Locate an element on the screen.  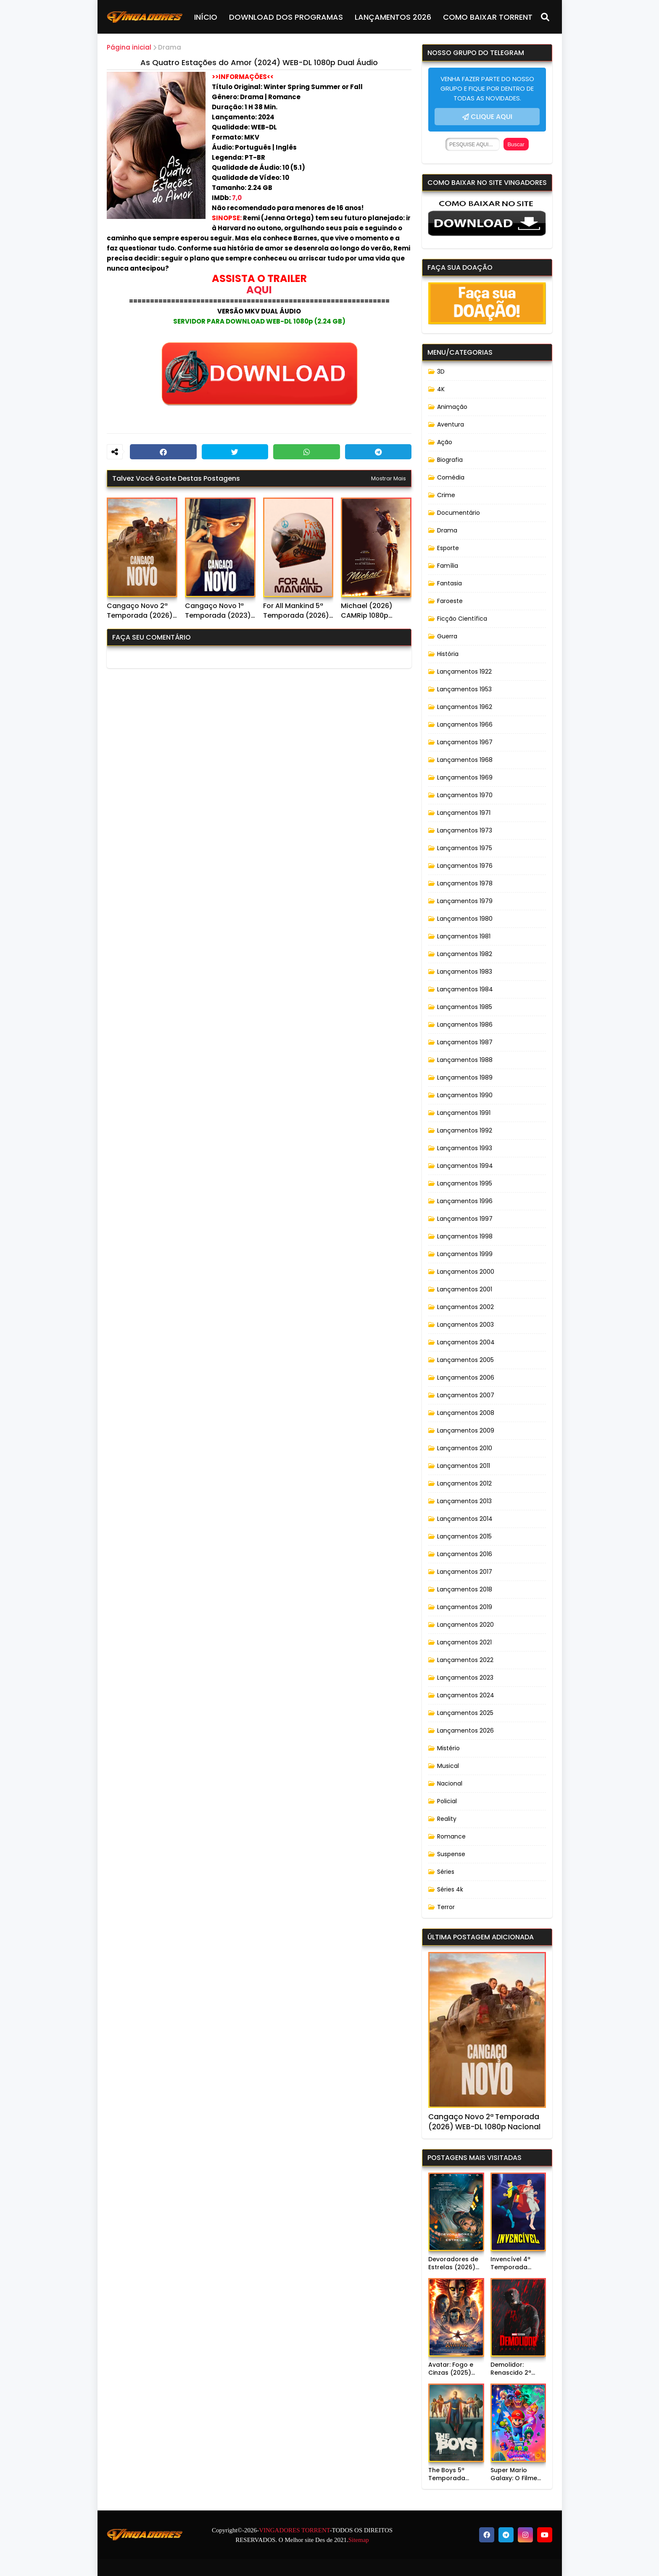
Lançamentos 1971 is located at coordinates (463, 813).